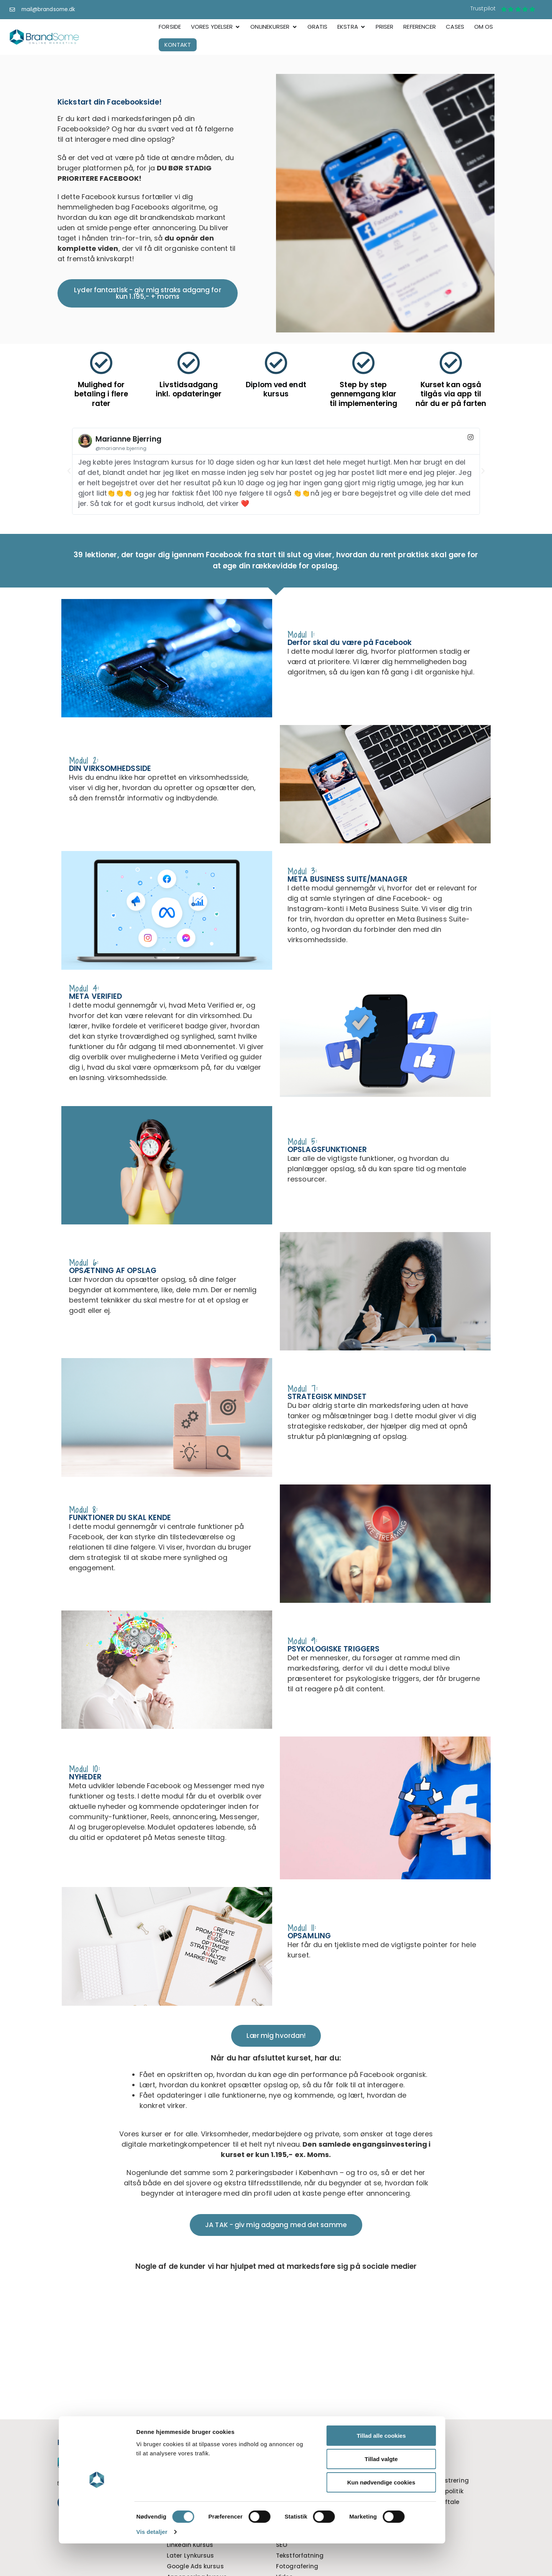 Image resolution: width=552 pixels, height=2576 pixels. I want to click on Vis detaljer, so click(94, 2564).